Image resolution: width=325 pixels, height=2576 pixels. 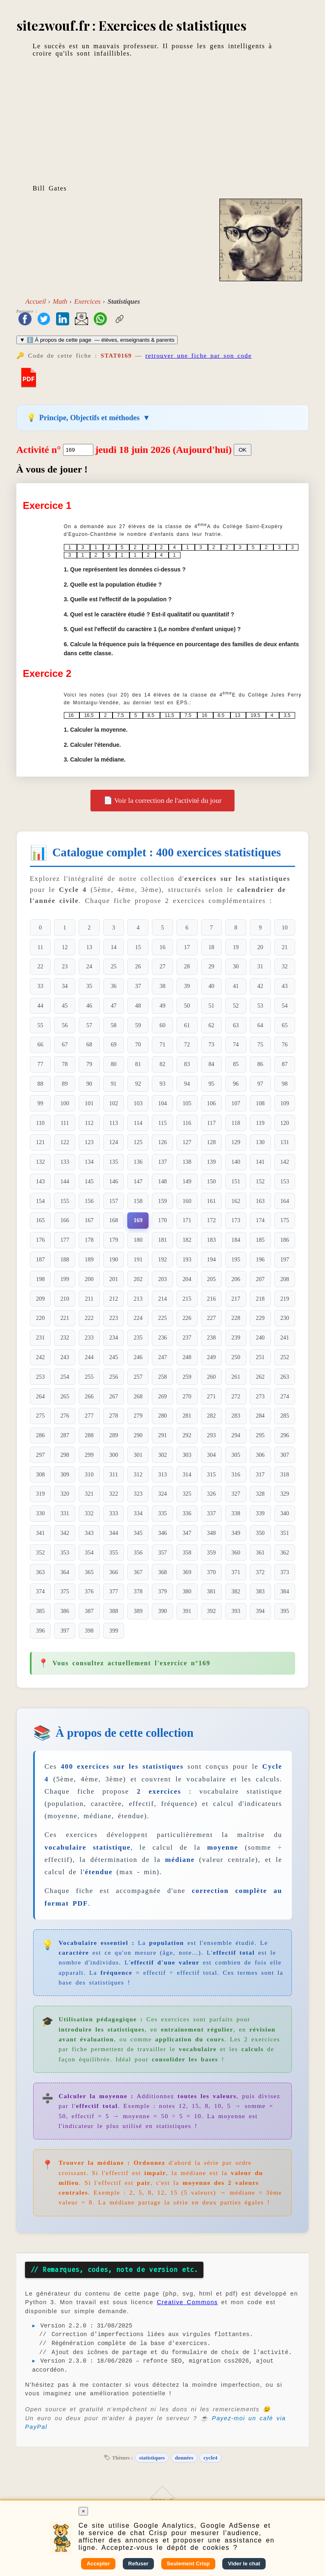 What do you see at coordinates (211, 1493) in the screenshot?
I see `326` at bounding box center [211, 1493].